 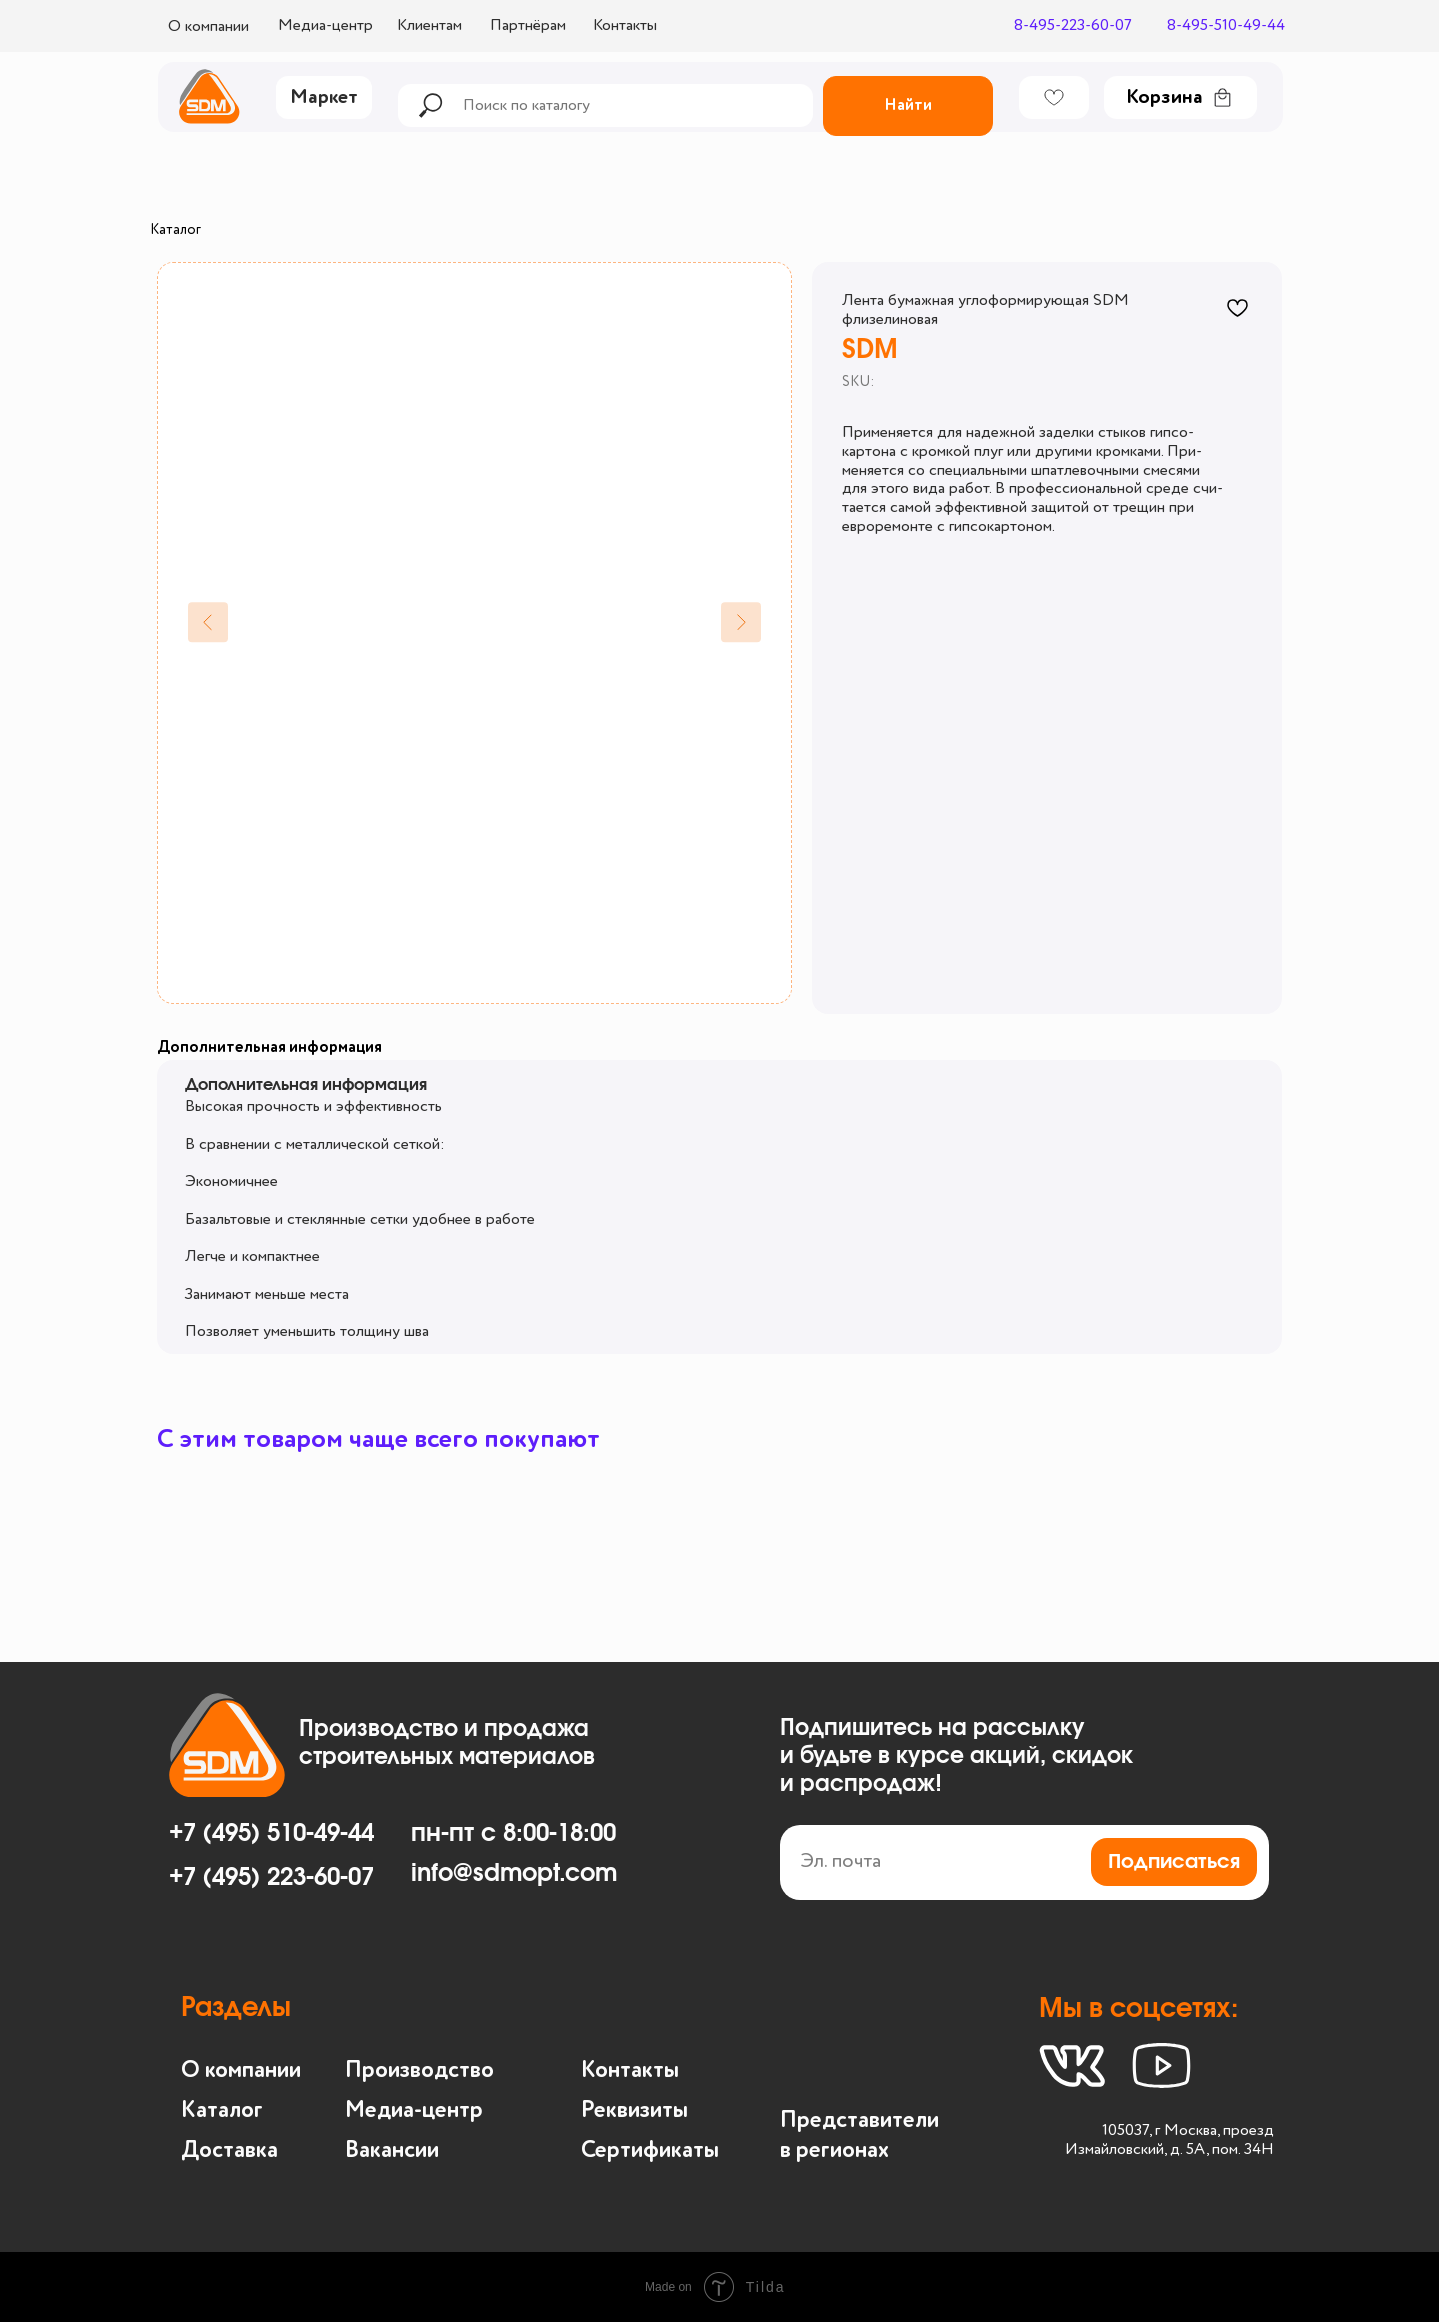 What do you see at coordinates (1024, 1862) in the screenshot?
I see `[email]` at bounding box center [1024, 1862].